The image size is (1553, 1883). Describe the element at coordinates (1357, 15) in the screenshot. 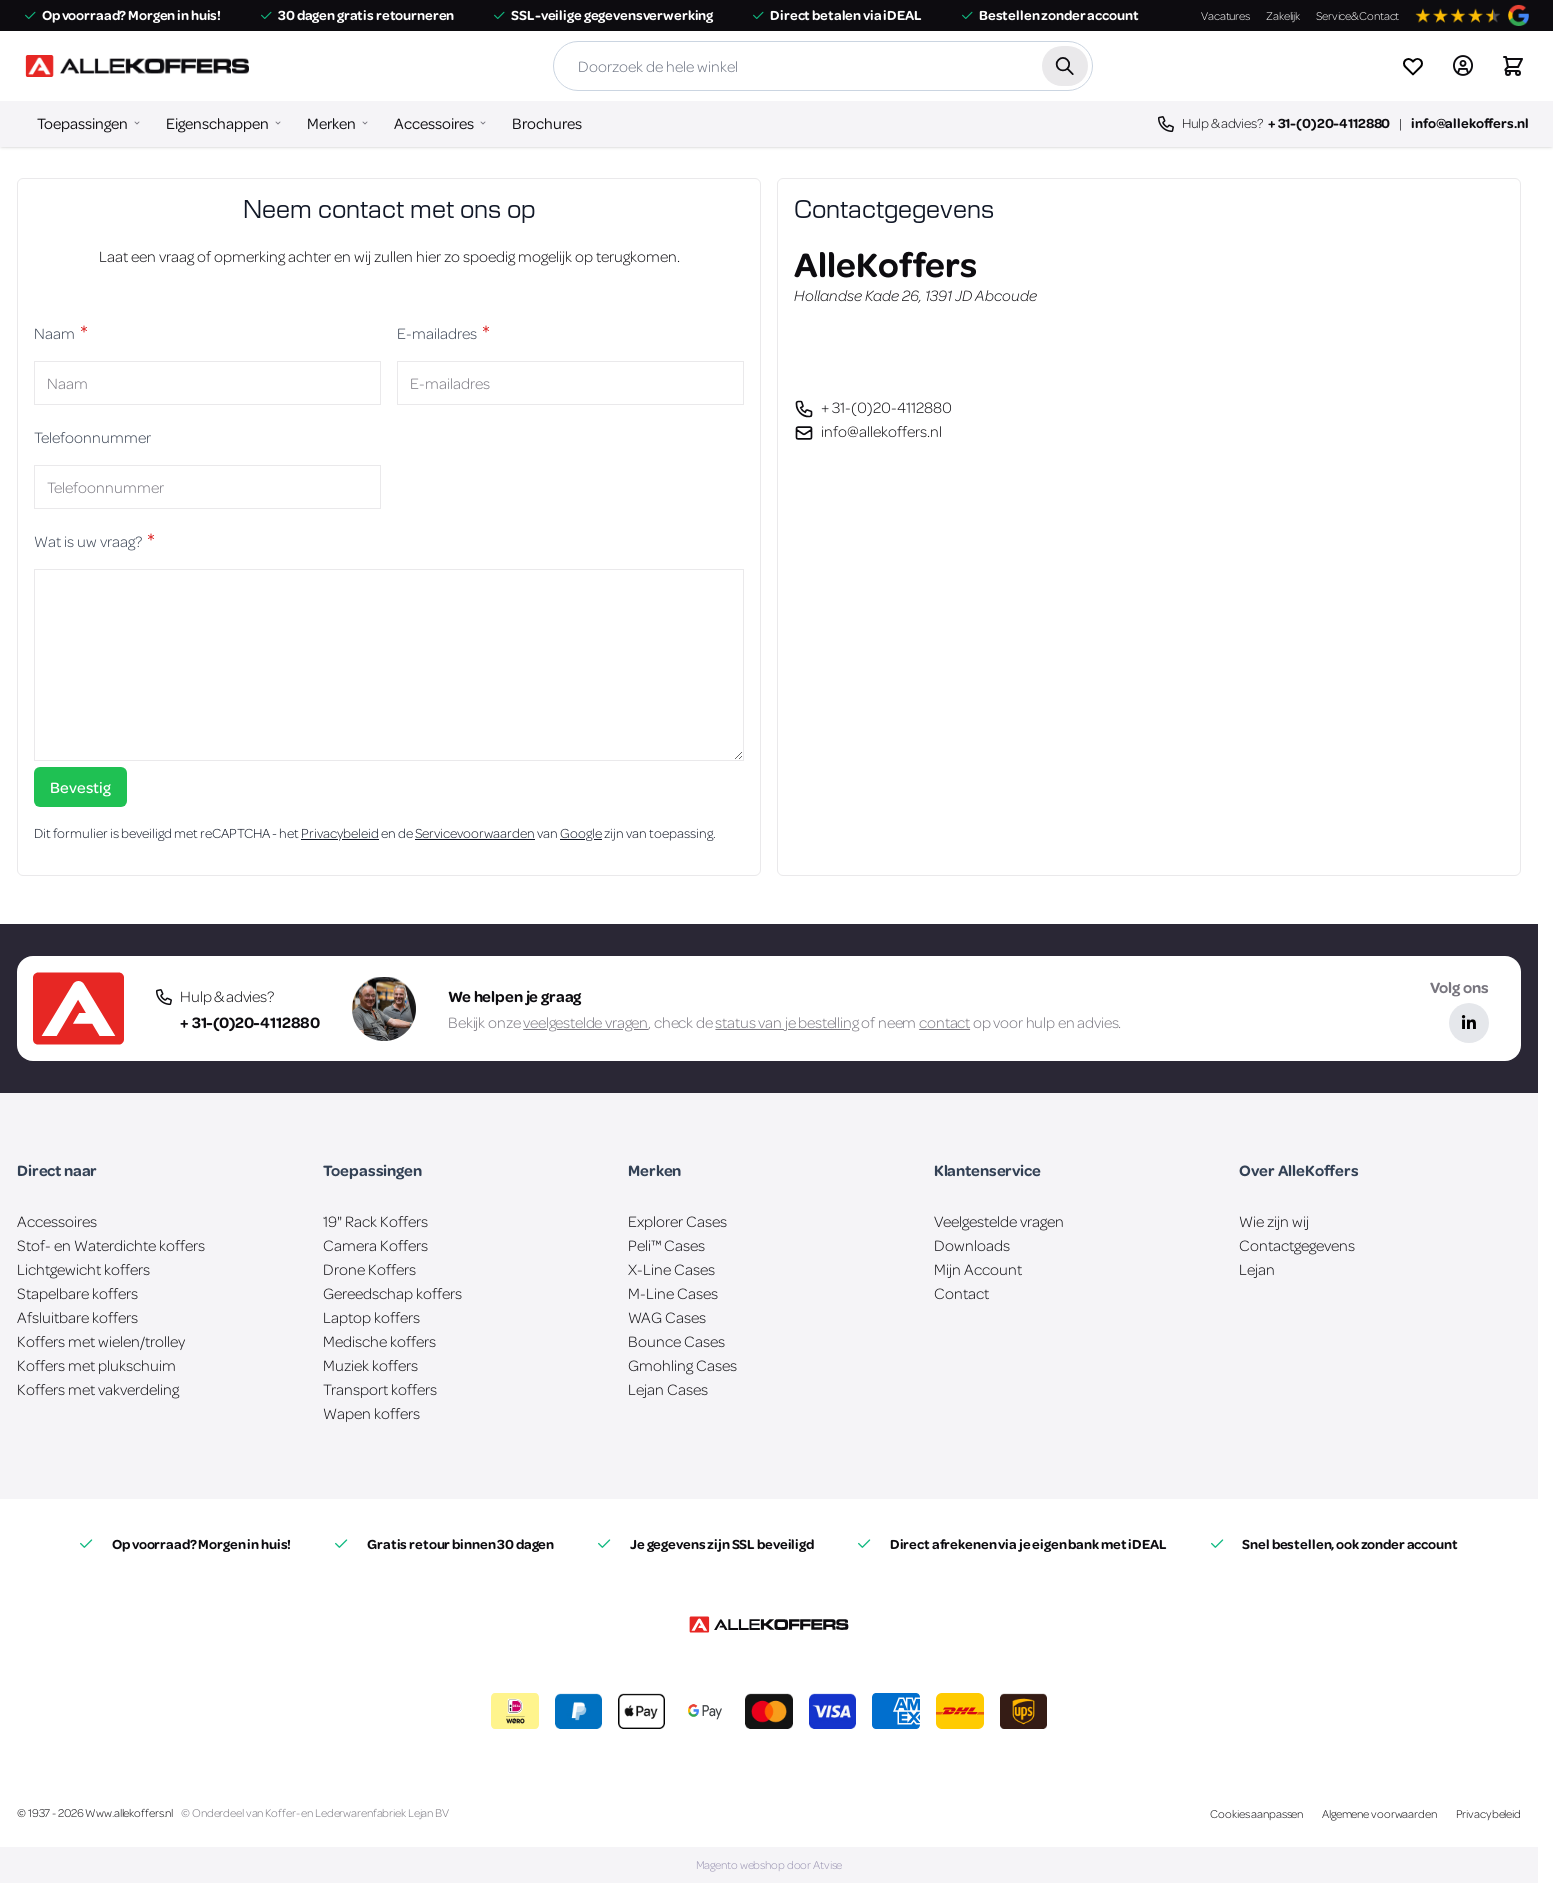

I see `Service&Contact` at that location.